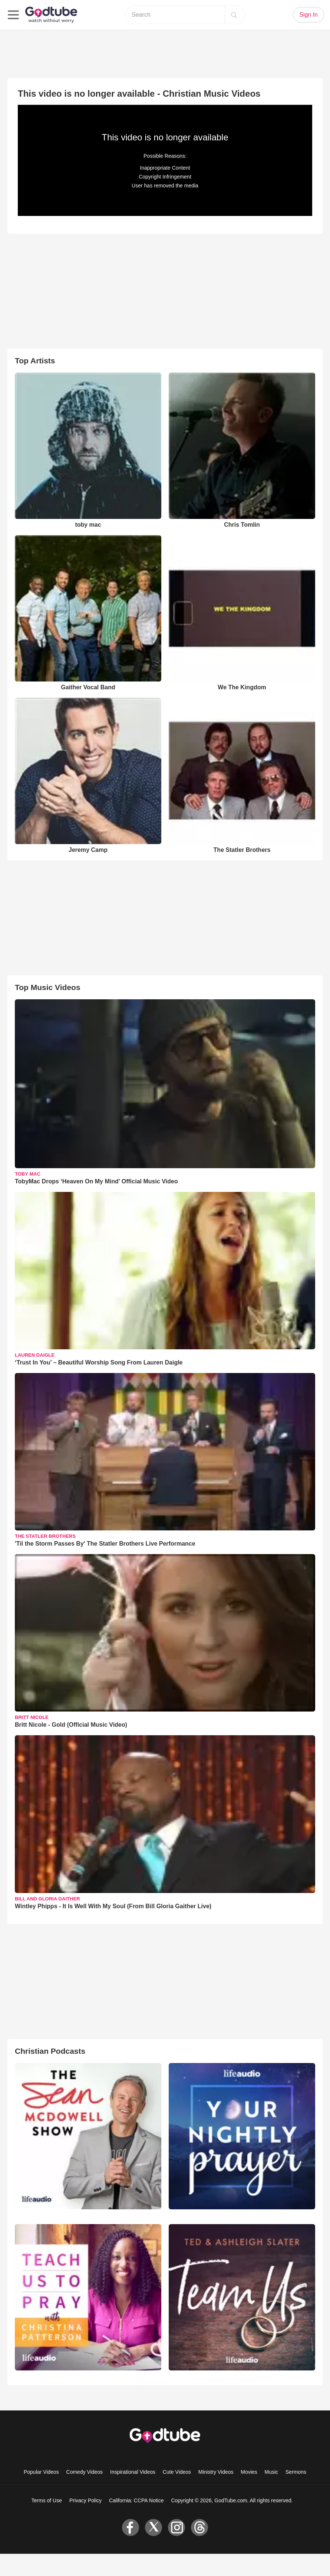 The width and height of the screenshot is (330, 2576). I want to click on Sermons, so click(296, 2472).